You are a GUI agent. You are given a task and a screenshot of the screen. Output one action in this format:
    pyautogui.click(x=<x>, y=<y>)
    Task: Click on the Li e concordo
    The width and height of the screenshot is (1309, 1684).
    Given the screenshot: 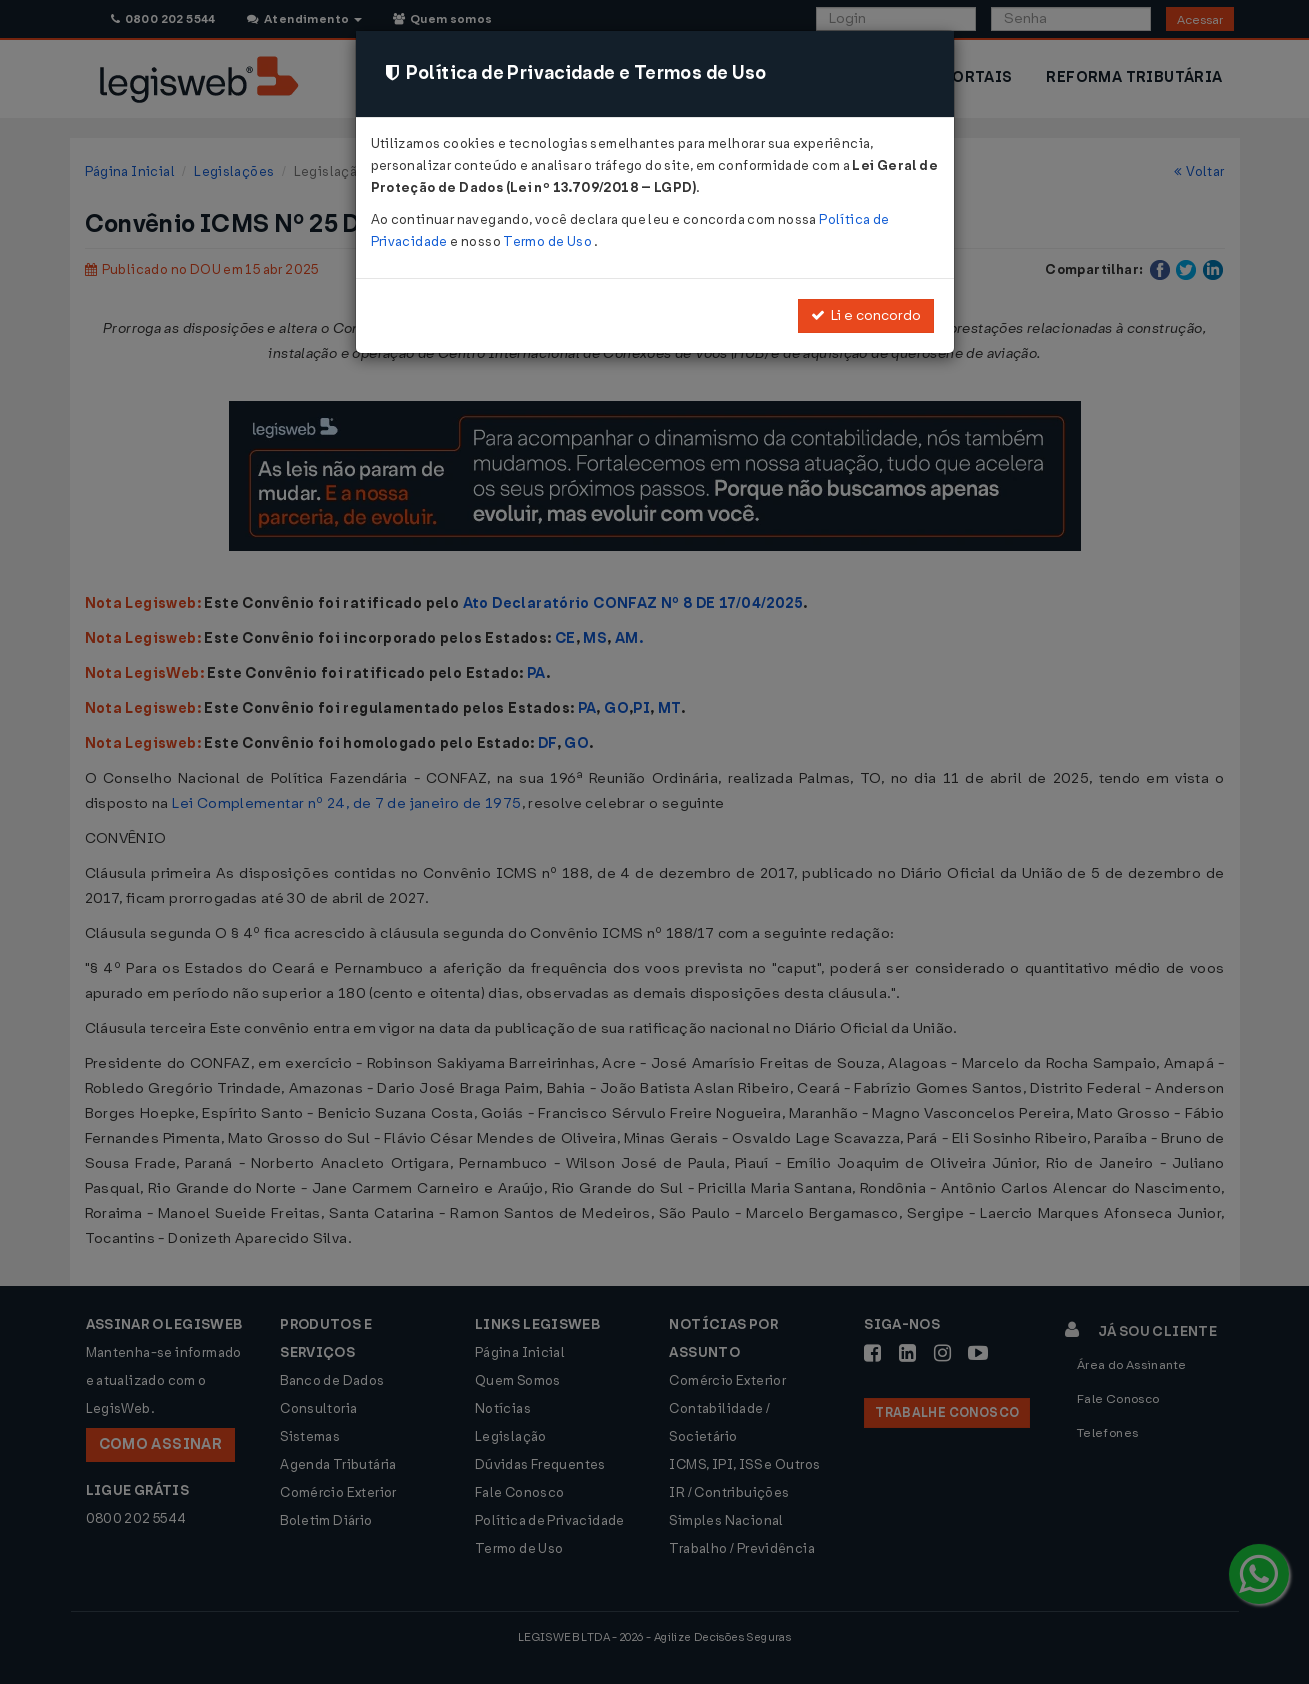 What is the action you would take?
    pyautogui.click(x=866, y=315)
    